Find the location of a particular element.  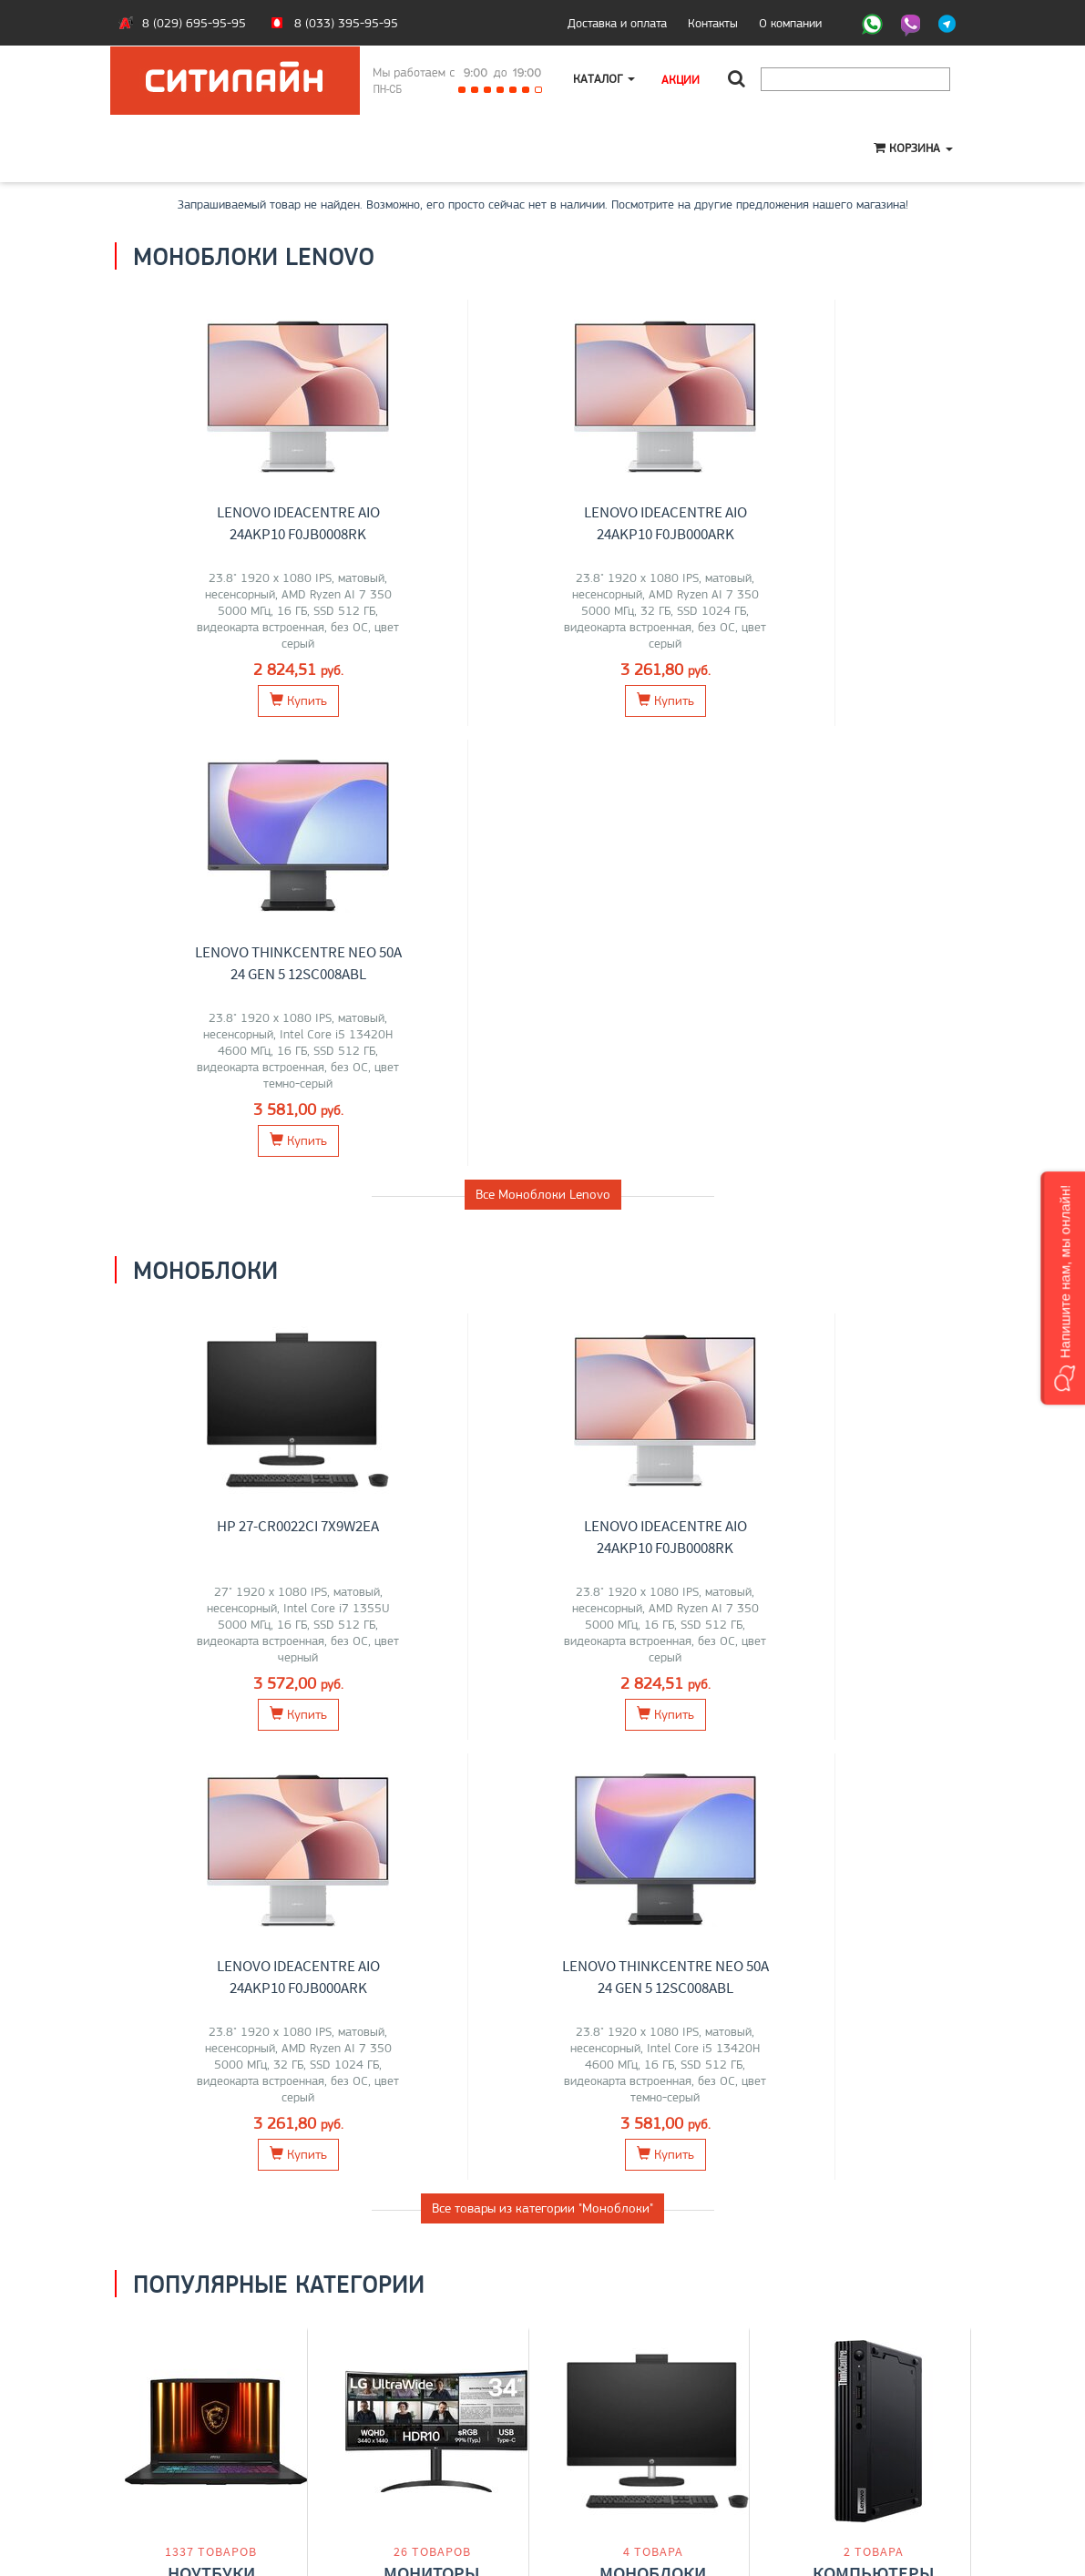

8 (033) 395-95-95 is located at coordinates (346, 22).